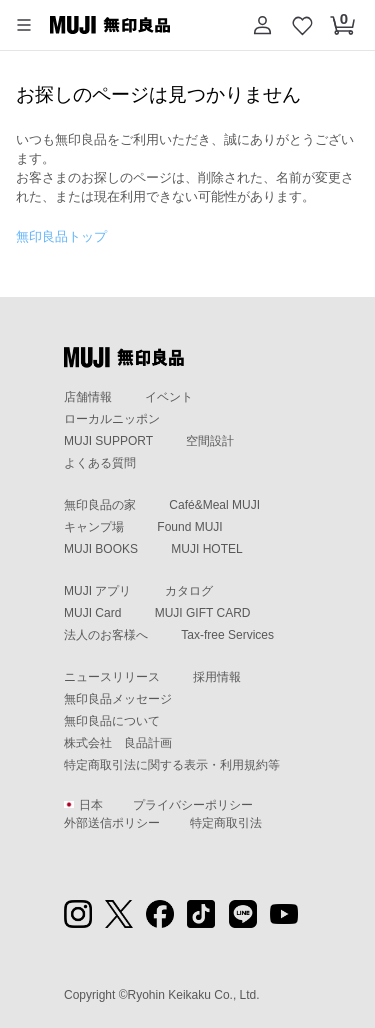 This screenshot has width=375, height=1028. I want to click on 無印良品について, so click(112, 721).